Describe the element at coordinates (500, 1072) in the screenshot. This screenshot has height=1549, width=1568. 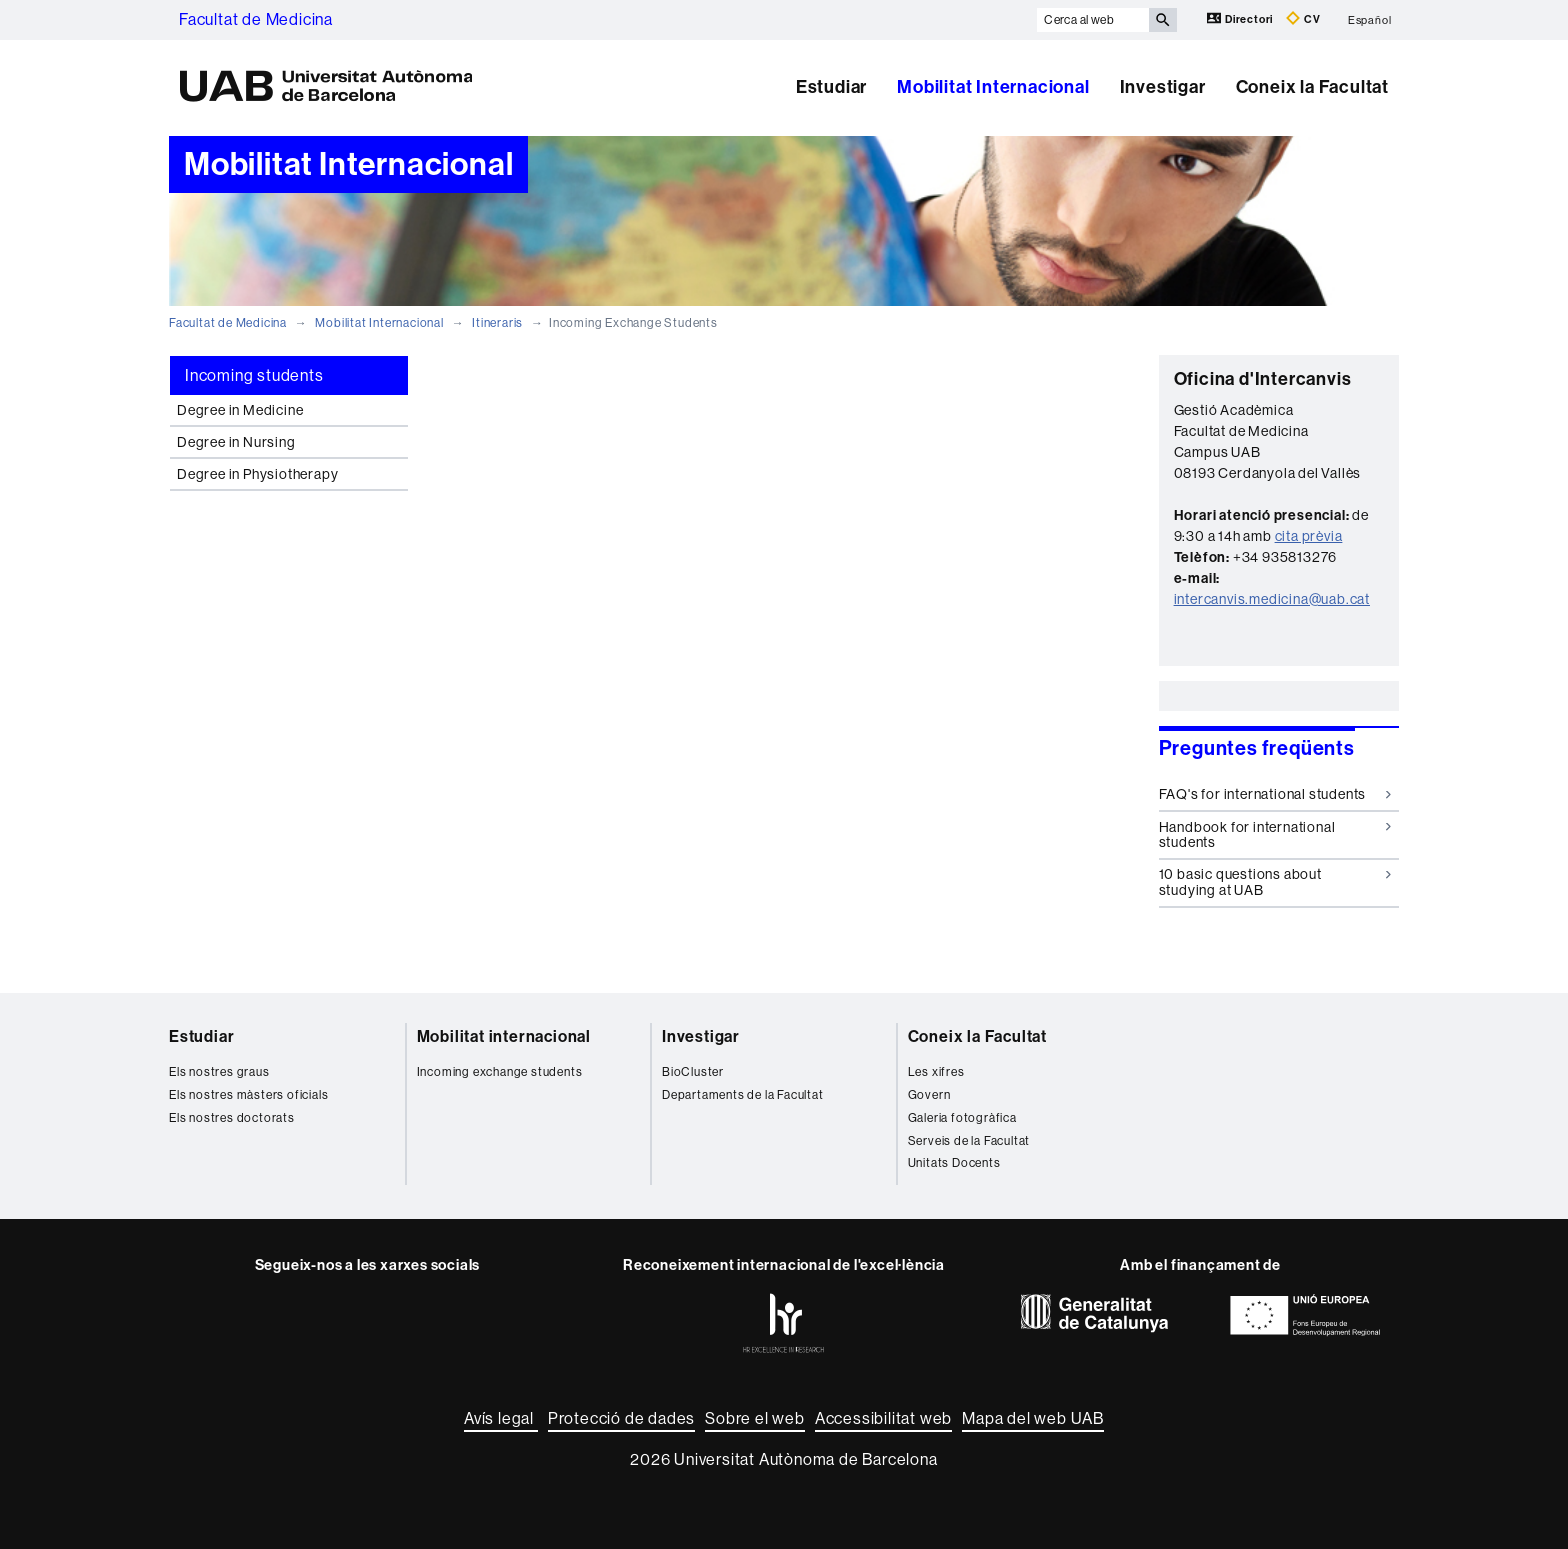
I see `Incoming exchange students` at that location.